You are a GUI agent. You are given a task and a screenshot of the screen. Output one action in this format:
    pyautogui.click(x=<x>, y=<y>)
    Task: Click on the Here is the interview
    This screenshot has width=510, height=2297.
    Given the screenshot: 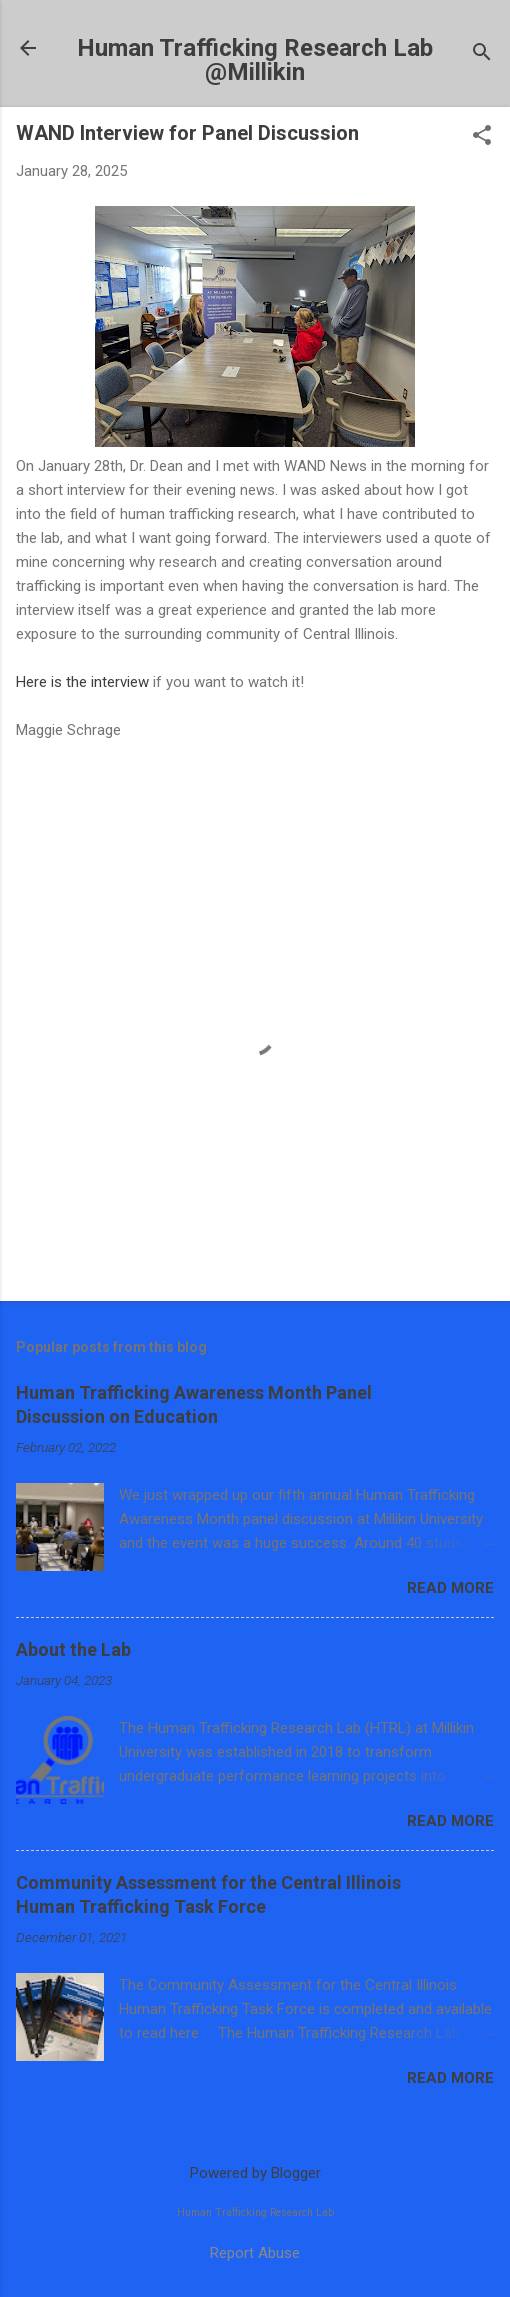 What is the action you would take?
    pyautogui.click(x=82, y=682)
    